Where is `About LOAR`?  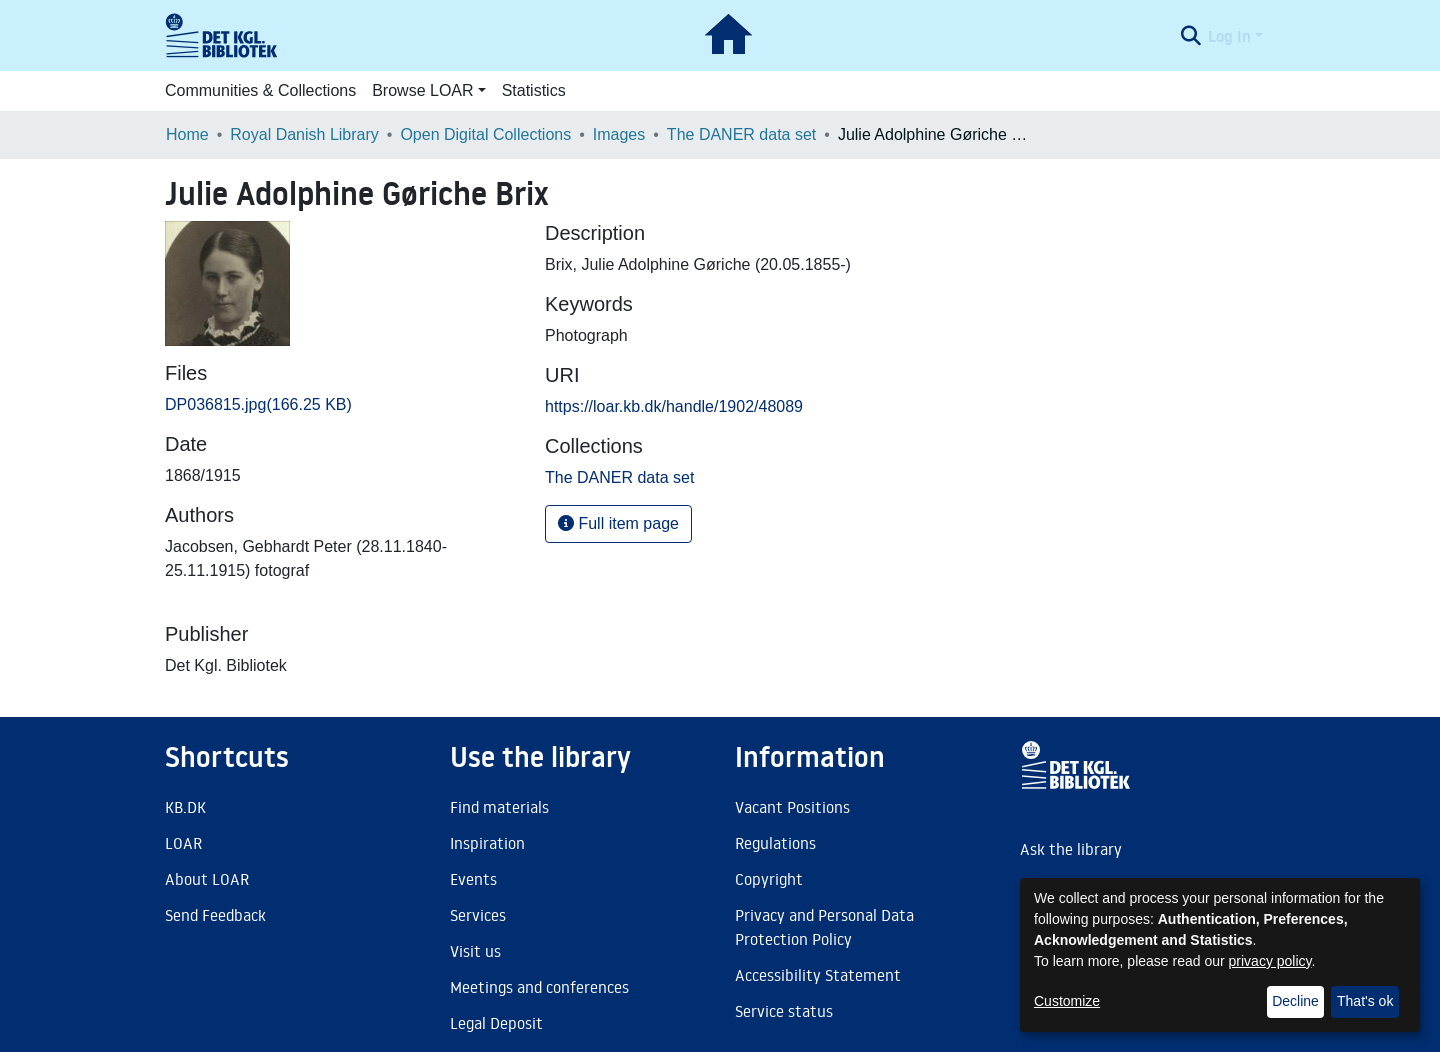
About LOAR is located at coordinates (207, 879).